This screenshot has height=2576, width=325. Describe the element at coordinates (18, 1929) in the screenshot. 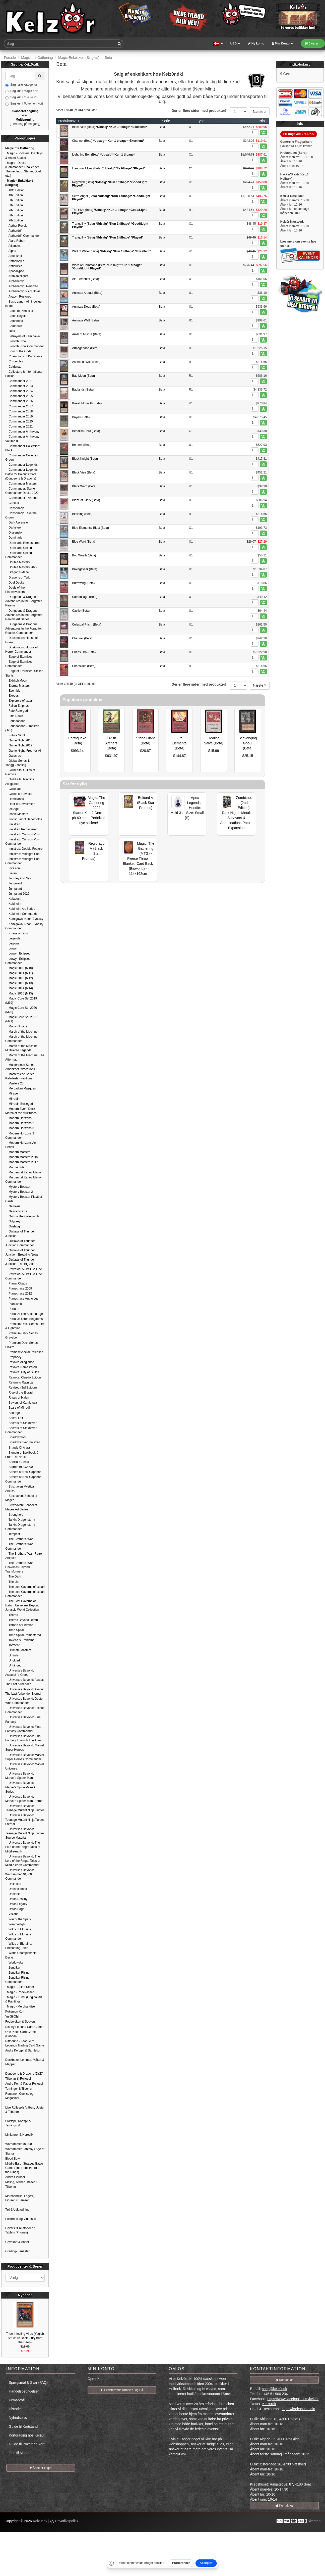

I see `Wilds of Eldraine` at that location.